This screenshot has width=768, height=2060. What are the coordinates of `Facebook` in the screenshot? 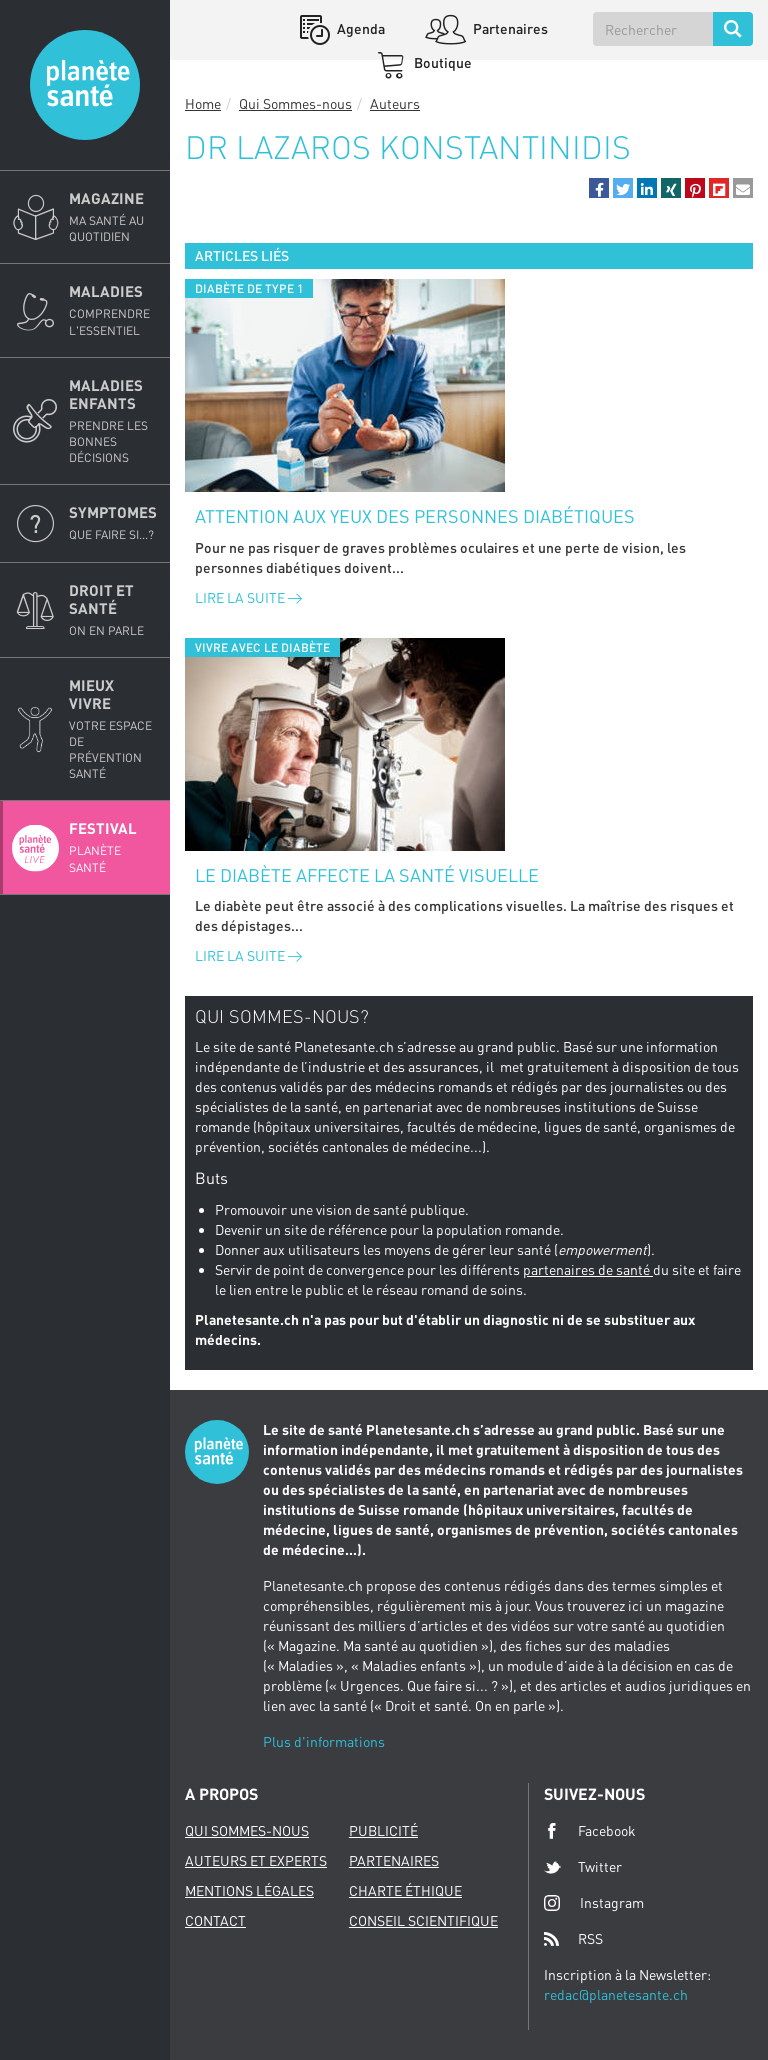 It's located at (590, 1831).